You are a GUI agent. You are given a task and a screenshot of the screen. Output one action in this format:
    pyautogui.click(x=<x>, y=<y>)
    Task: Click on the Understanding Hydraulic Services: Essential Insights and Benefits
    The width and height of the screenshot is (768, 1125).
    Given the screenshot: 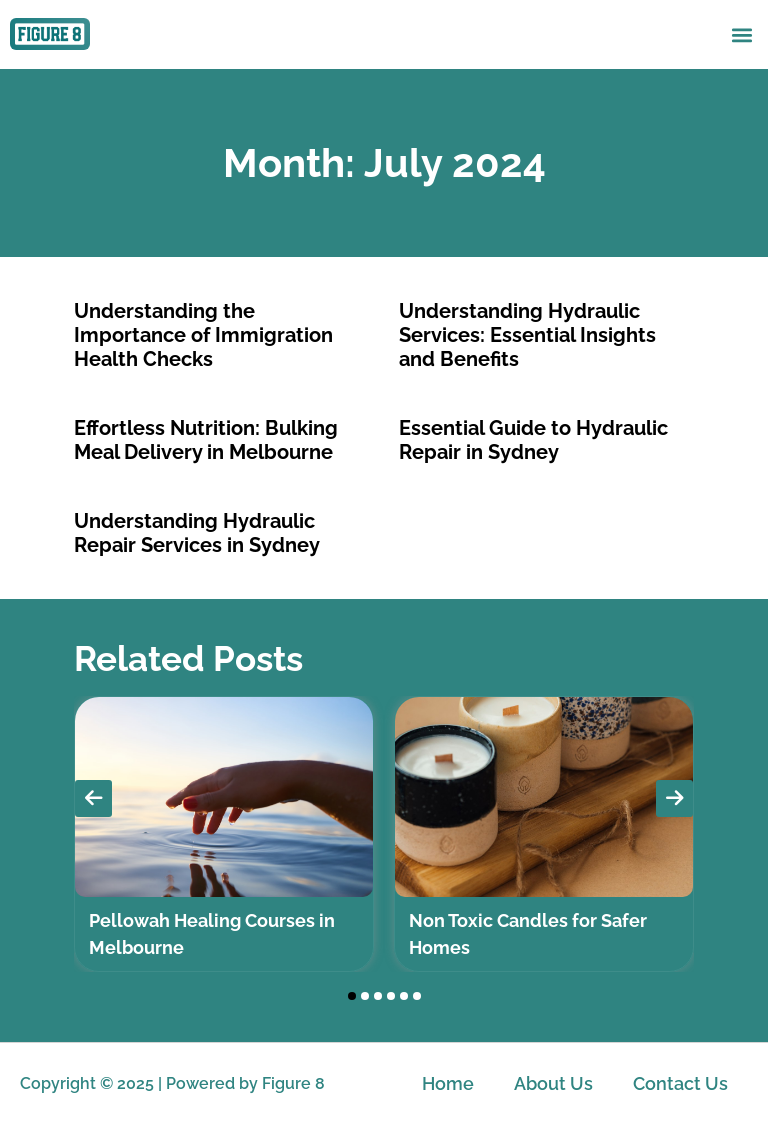 What is the action you would take?
    pyautogui.click(x=527, y=335)
    